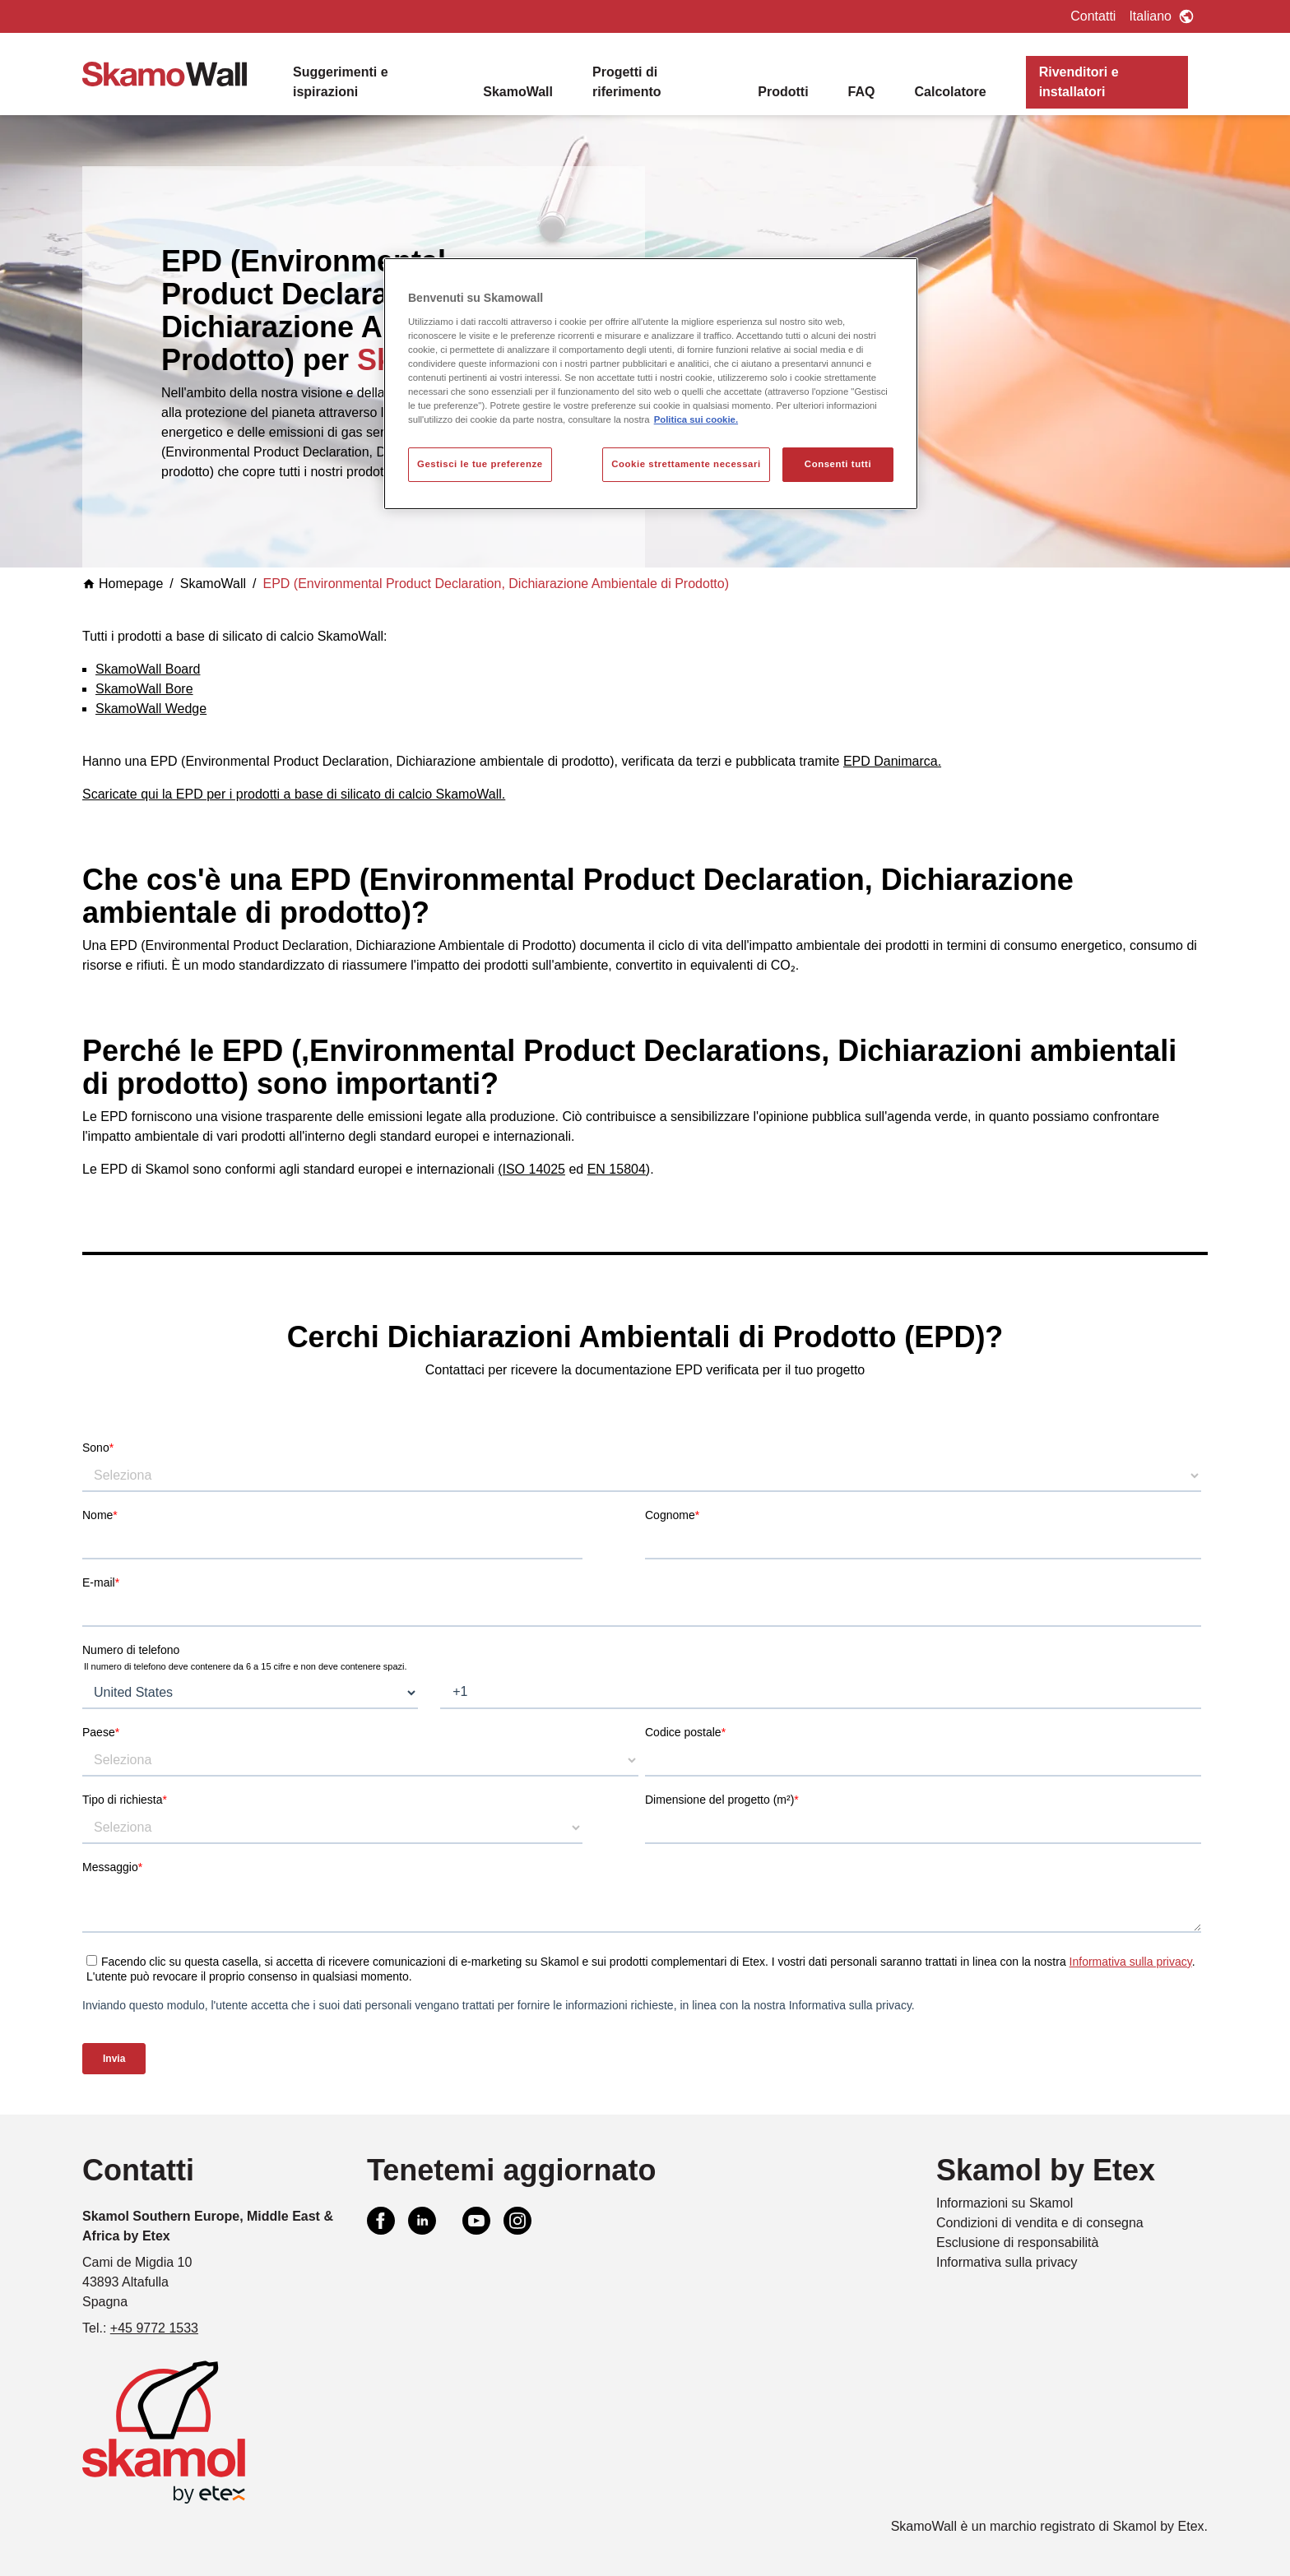 The image size is (1290, 2576). What do you see at coordinates (150, 709) in the screenshot?
I see `SkamoWall Wedge` at bounding box center [150, 709].